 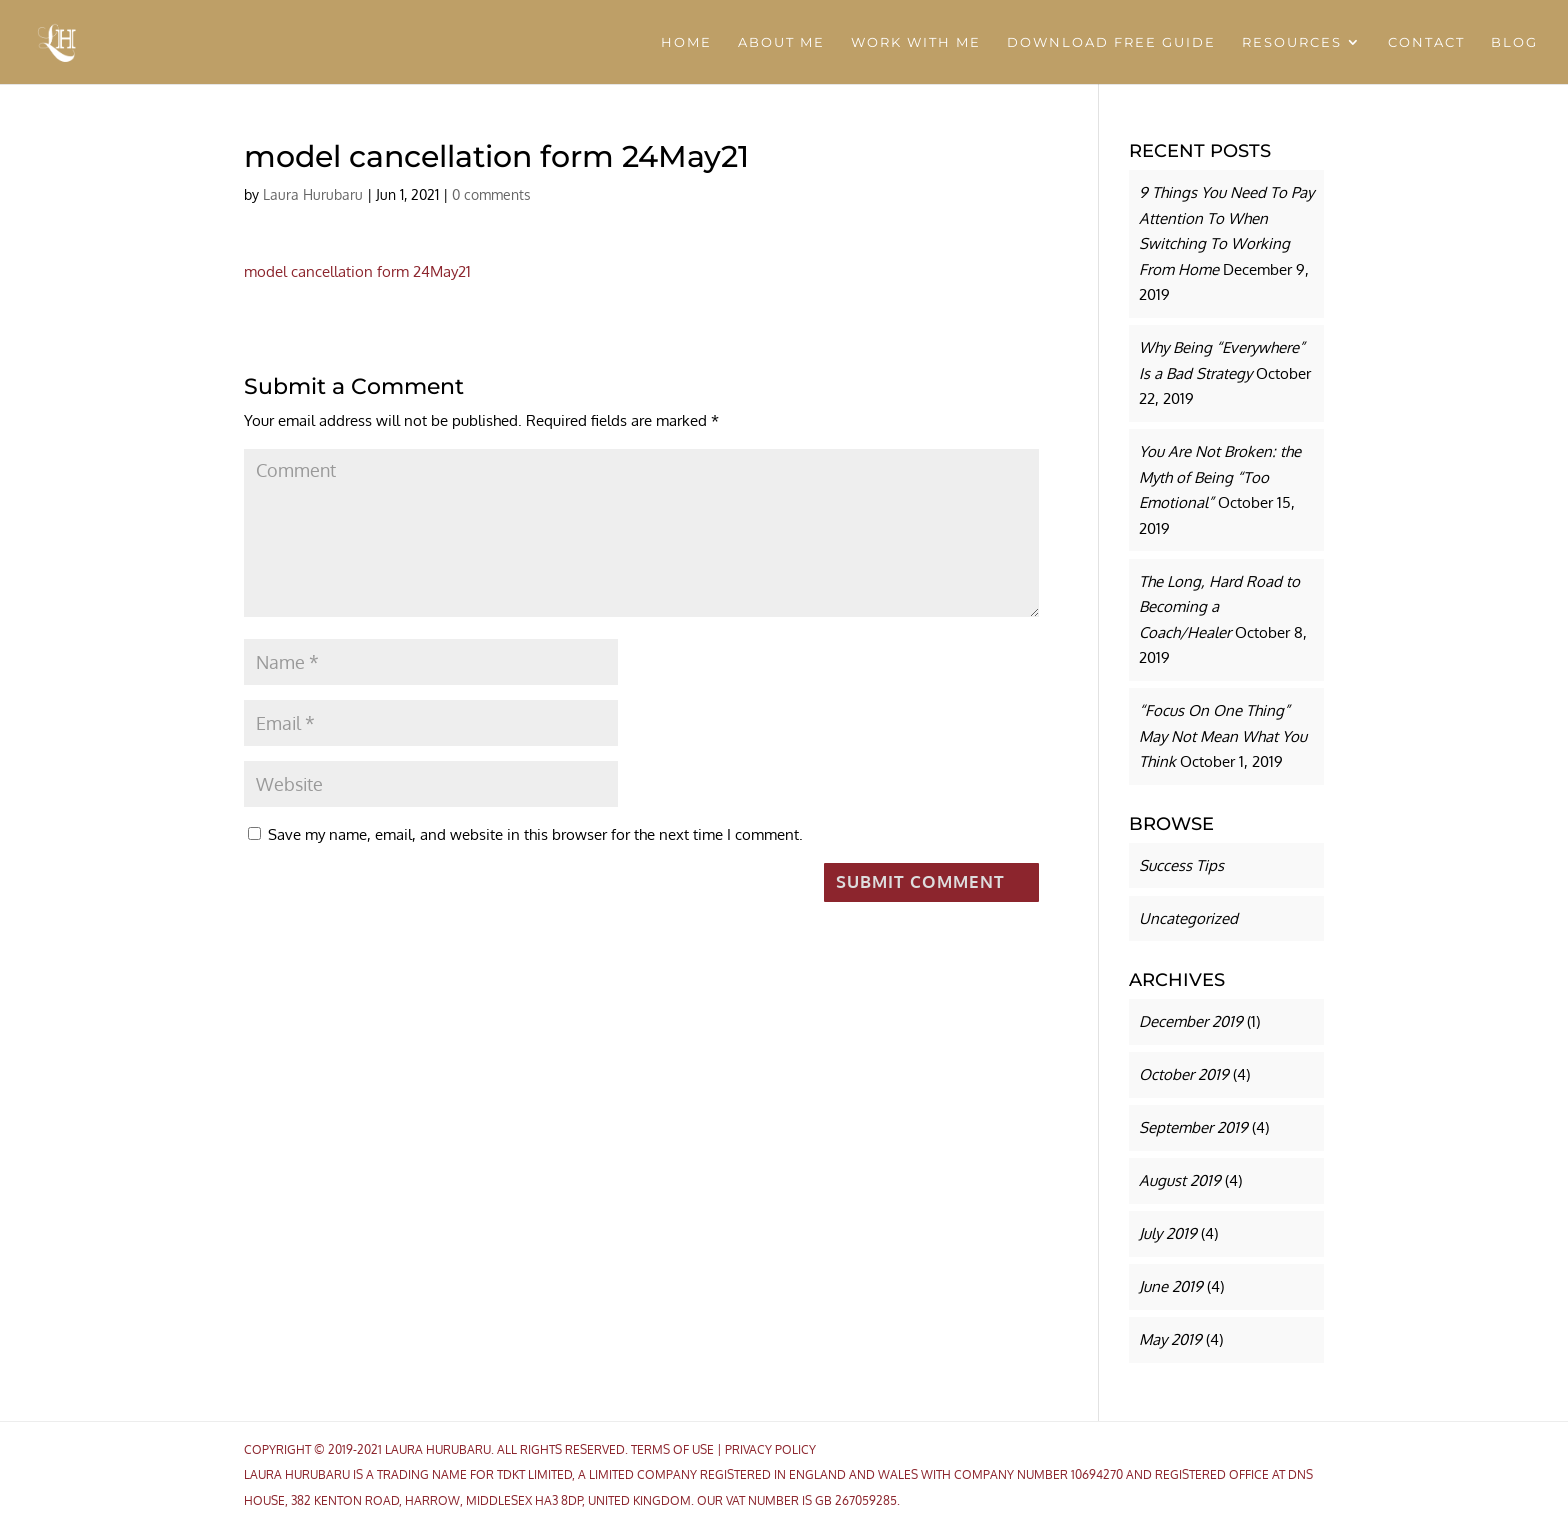 I want to click on July 2019, so click(x=1168, y=1233).